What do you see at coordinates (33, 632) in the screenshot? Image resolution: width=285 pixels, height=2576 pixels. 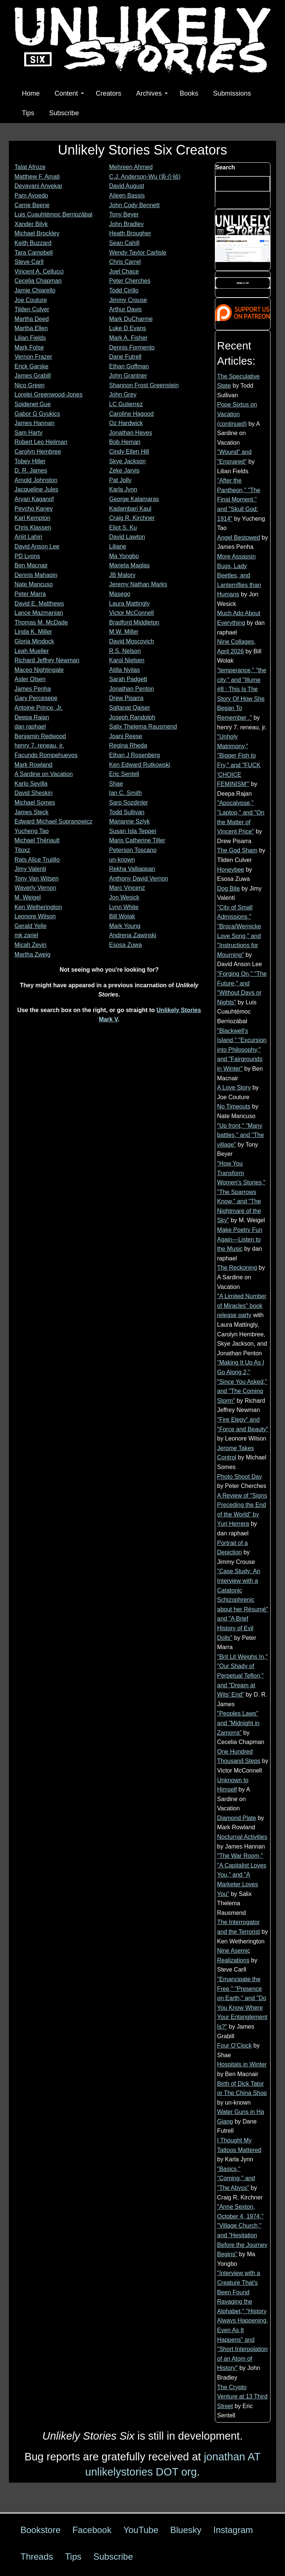 I see `Linda K. Miller` at bounding box center [33, 632].